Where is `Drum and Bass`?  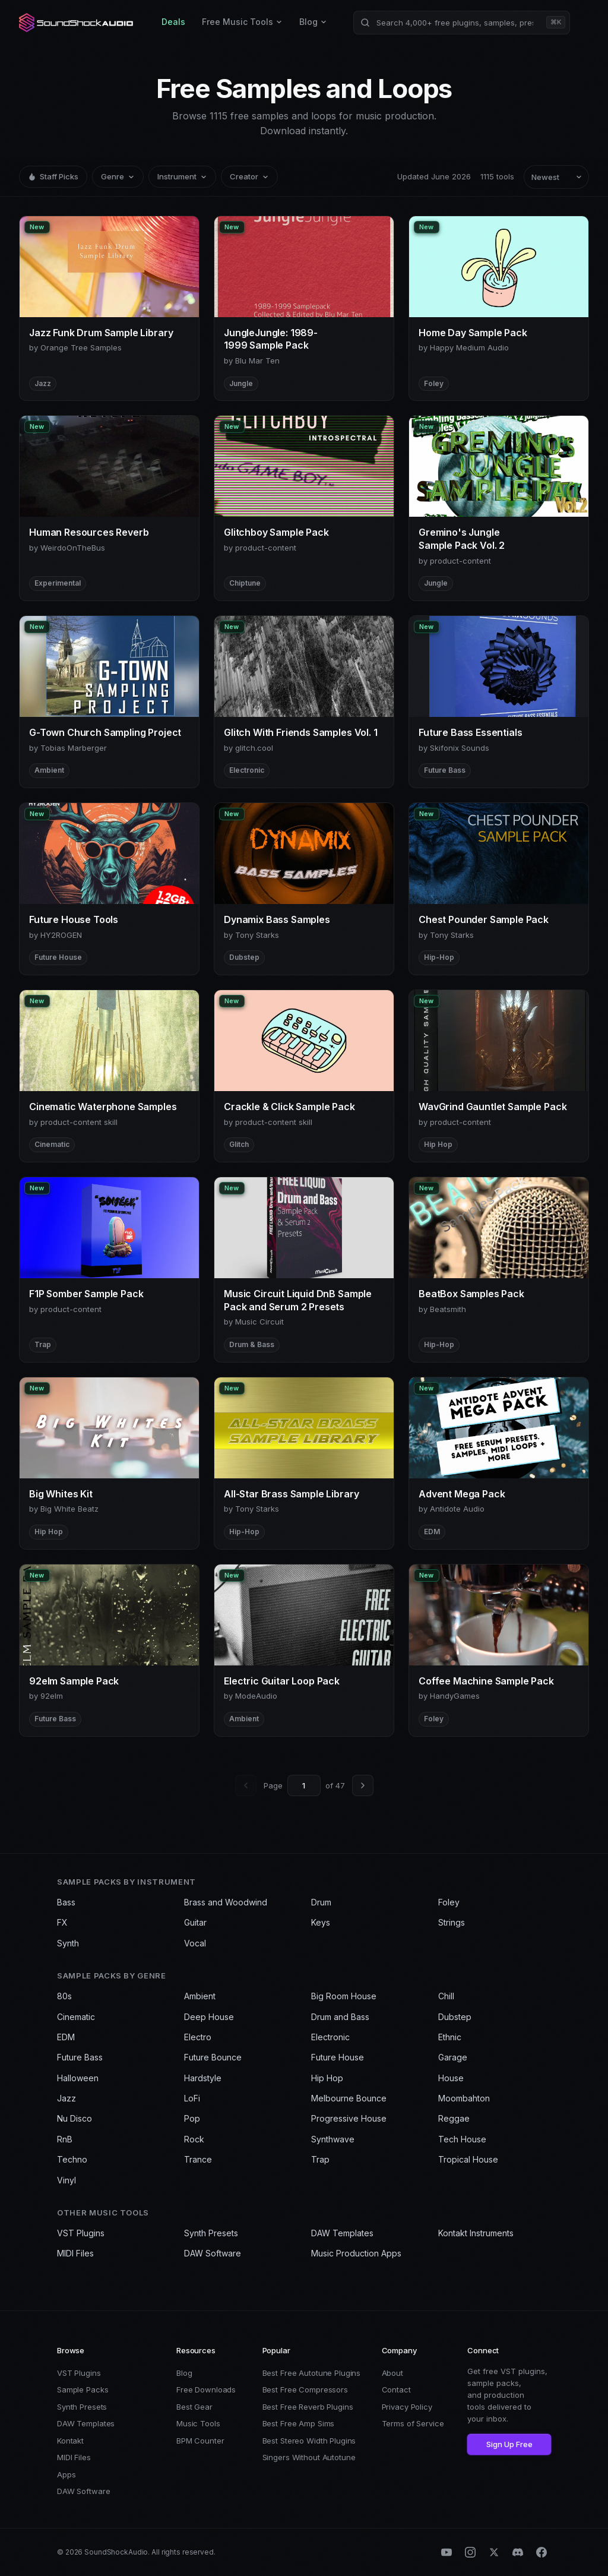
Drum and Bass is located at coordinates (340, 2017).